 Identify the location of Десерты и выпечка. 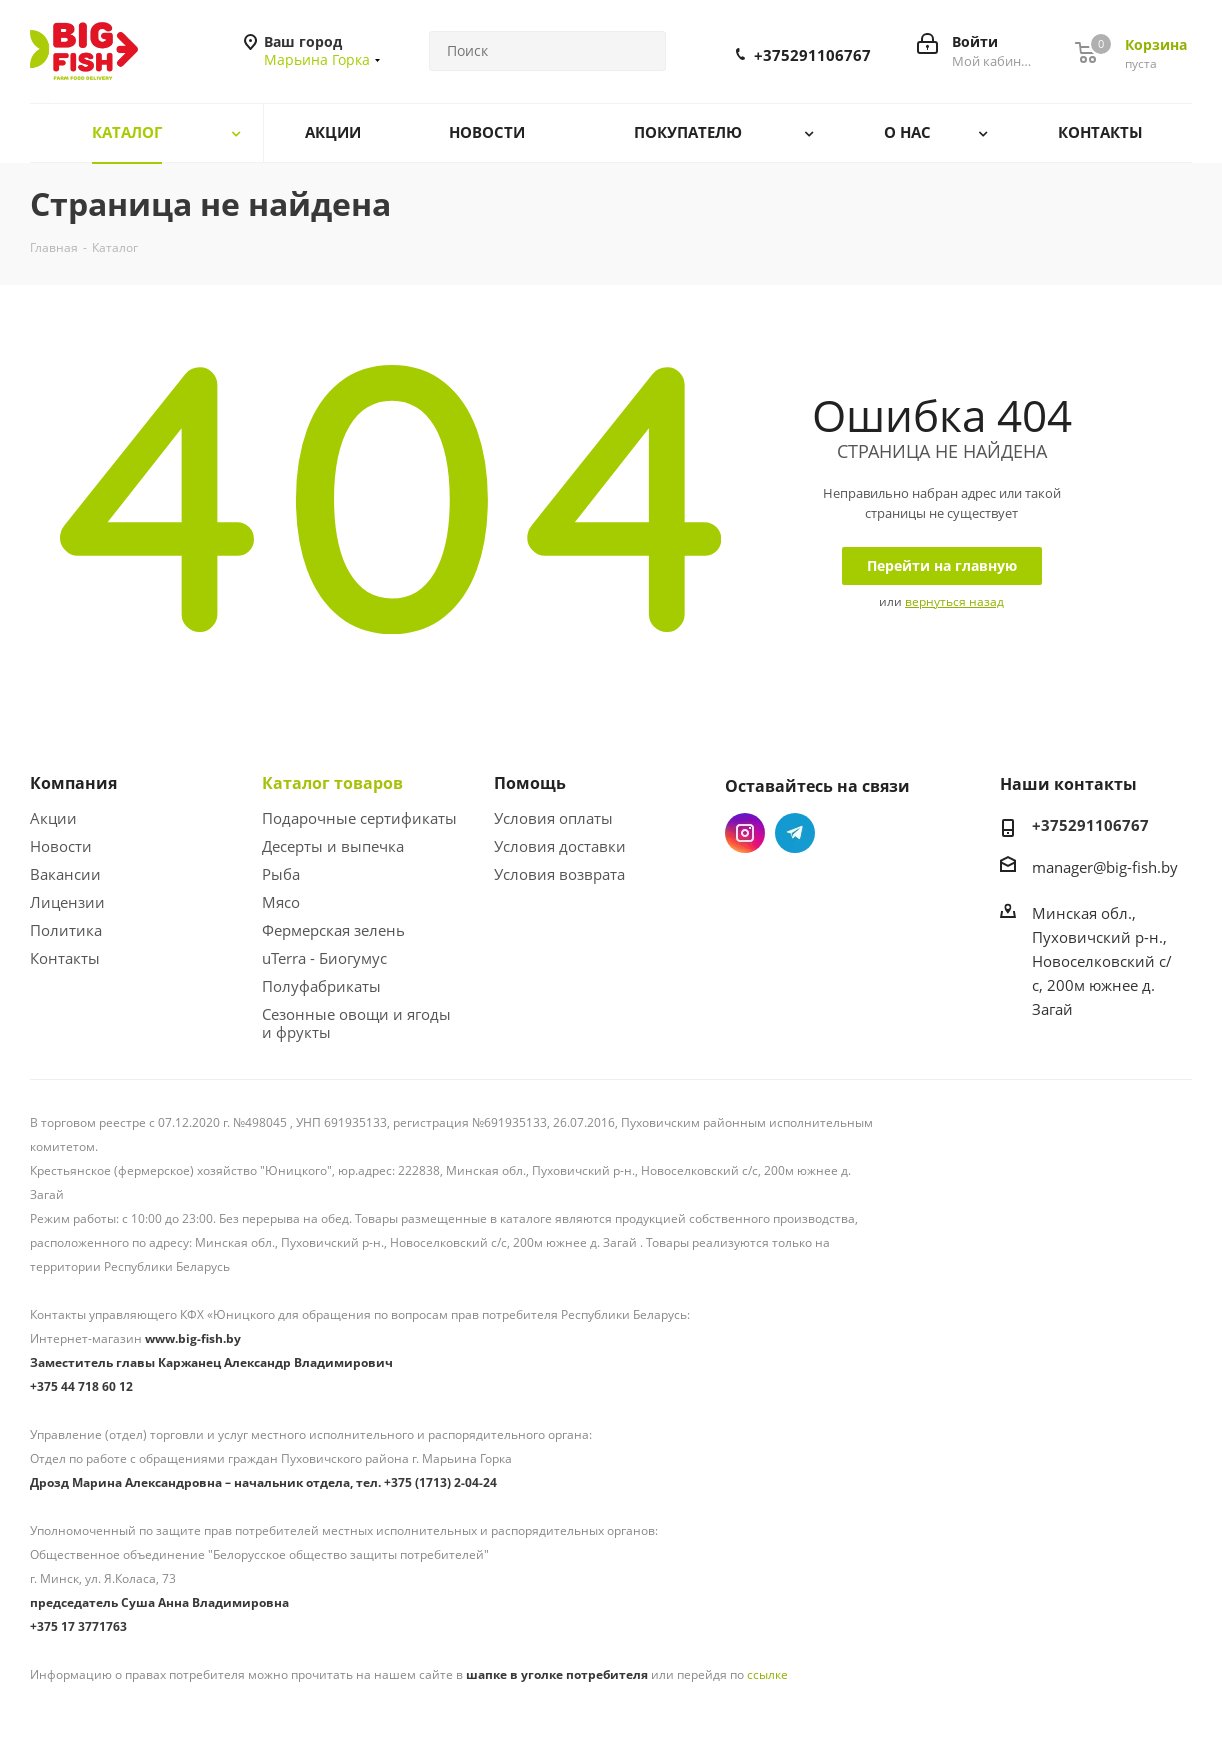
(333, 846).